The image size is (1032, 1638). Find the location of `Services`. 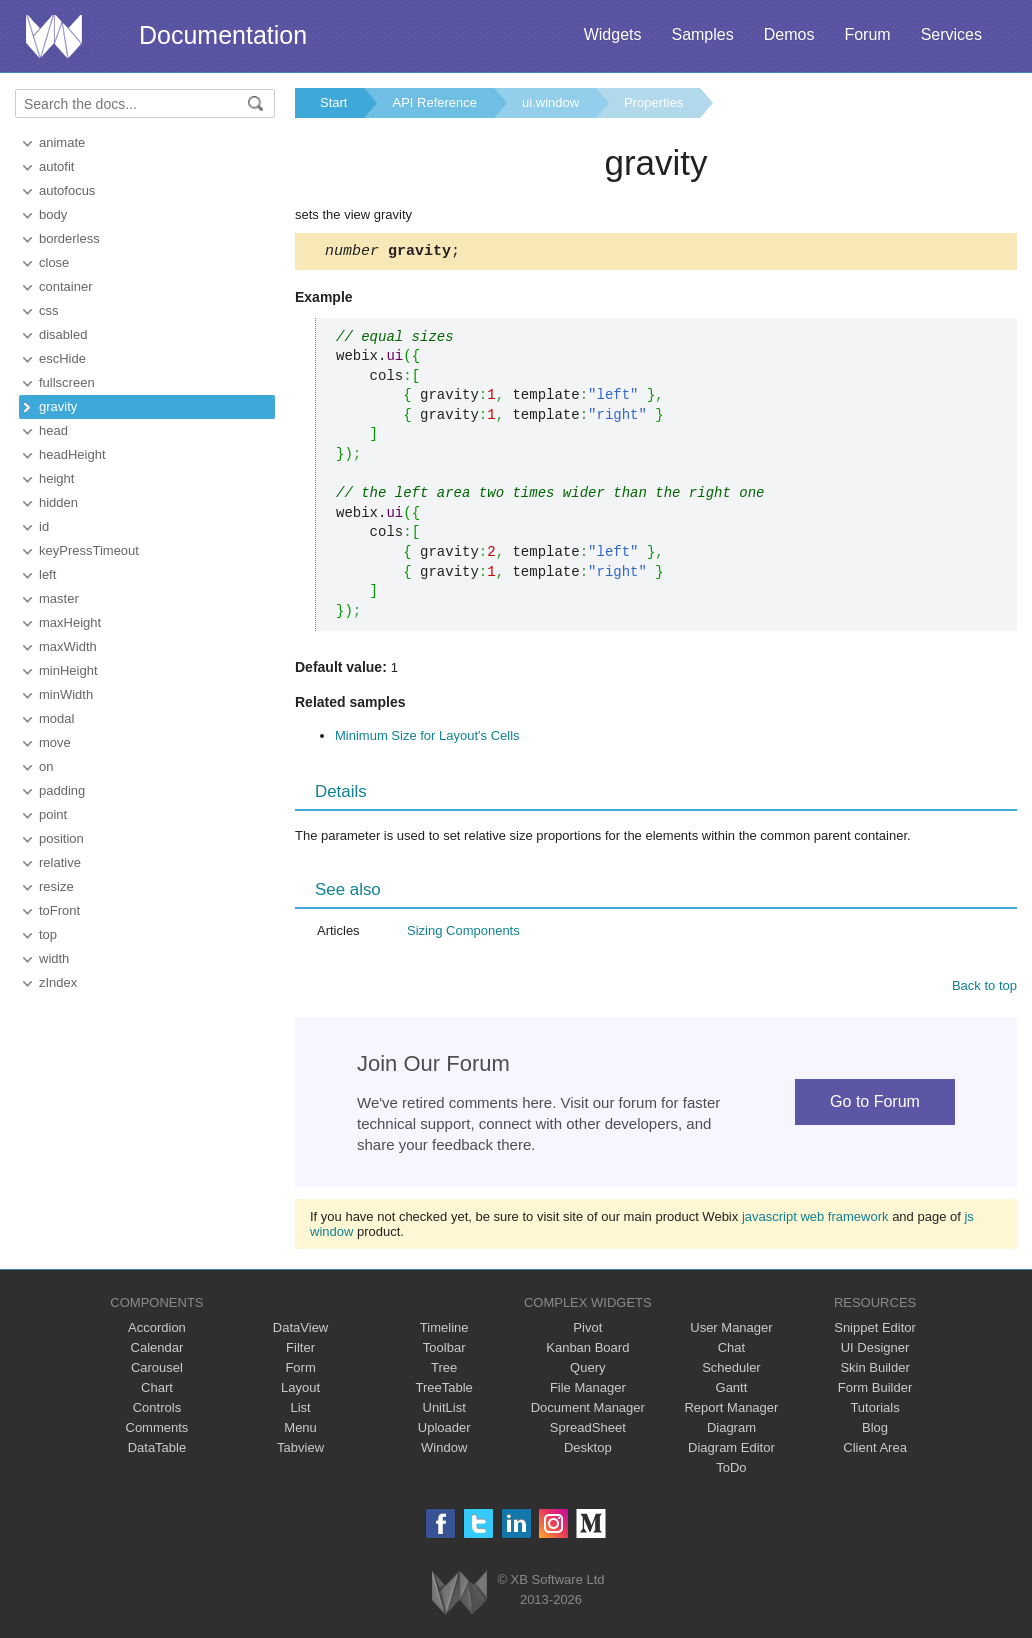

Services is located at coordinates (951, 34).